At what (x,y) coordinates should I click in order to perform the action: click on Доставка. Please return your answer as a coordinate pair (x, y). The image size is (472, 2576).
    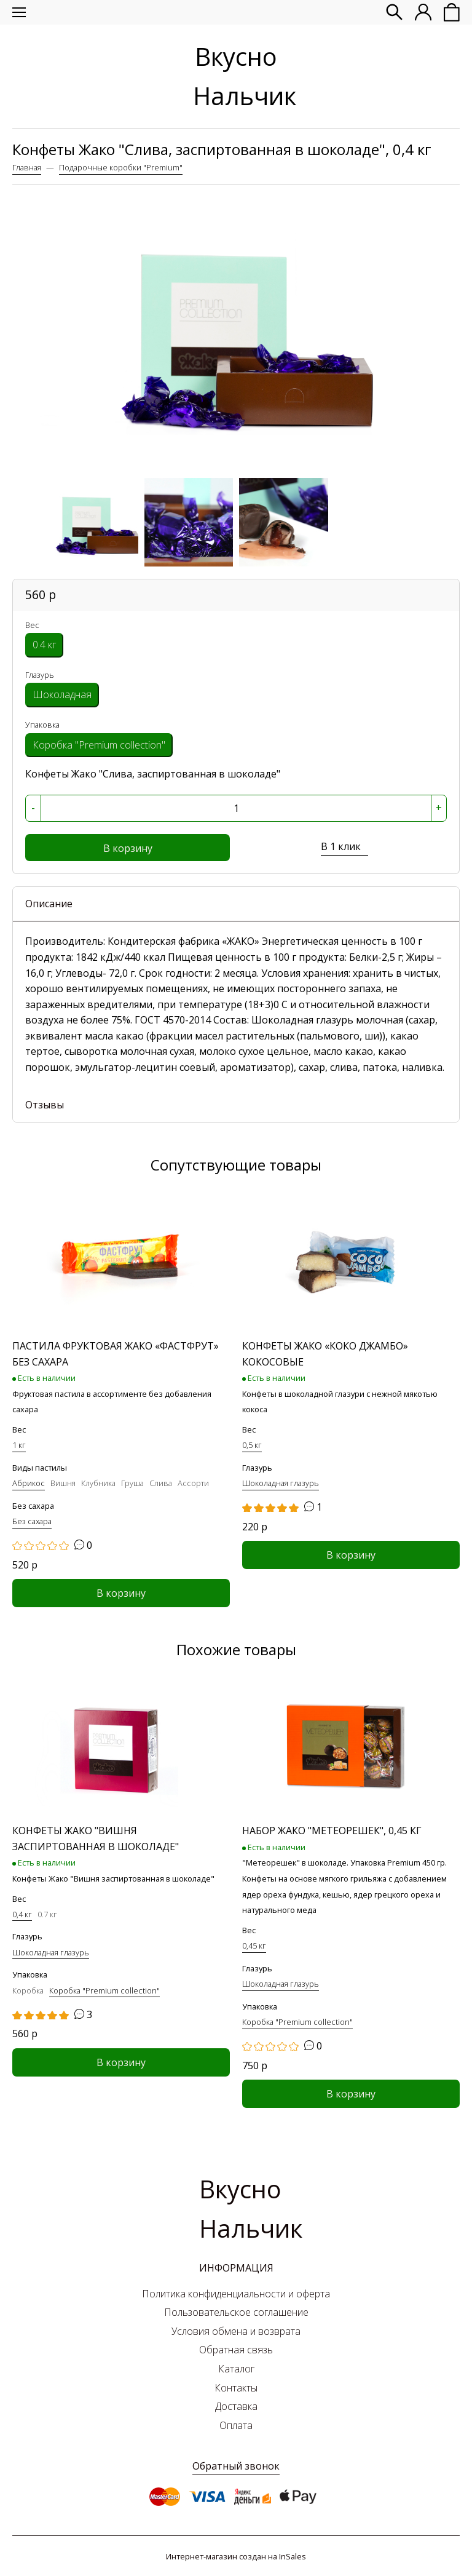
    Looking at the image, I should click on (236, 2406).